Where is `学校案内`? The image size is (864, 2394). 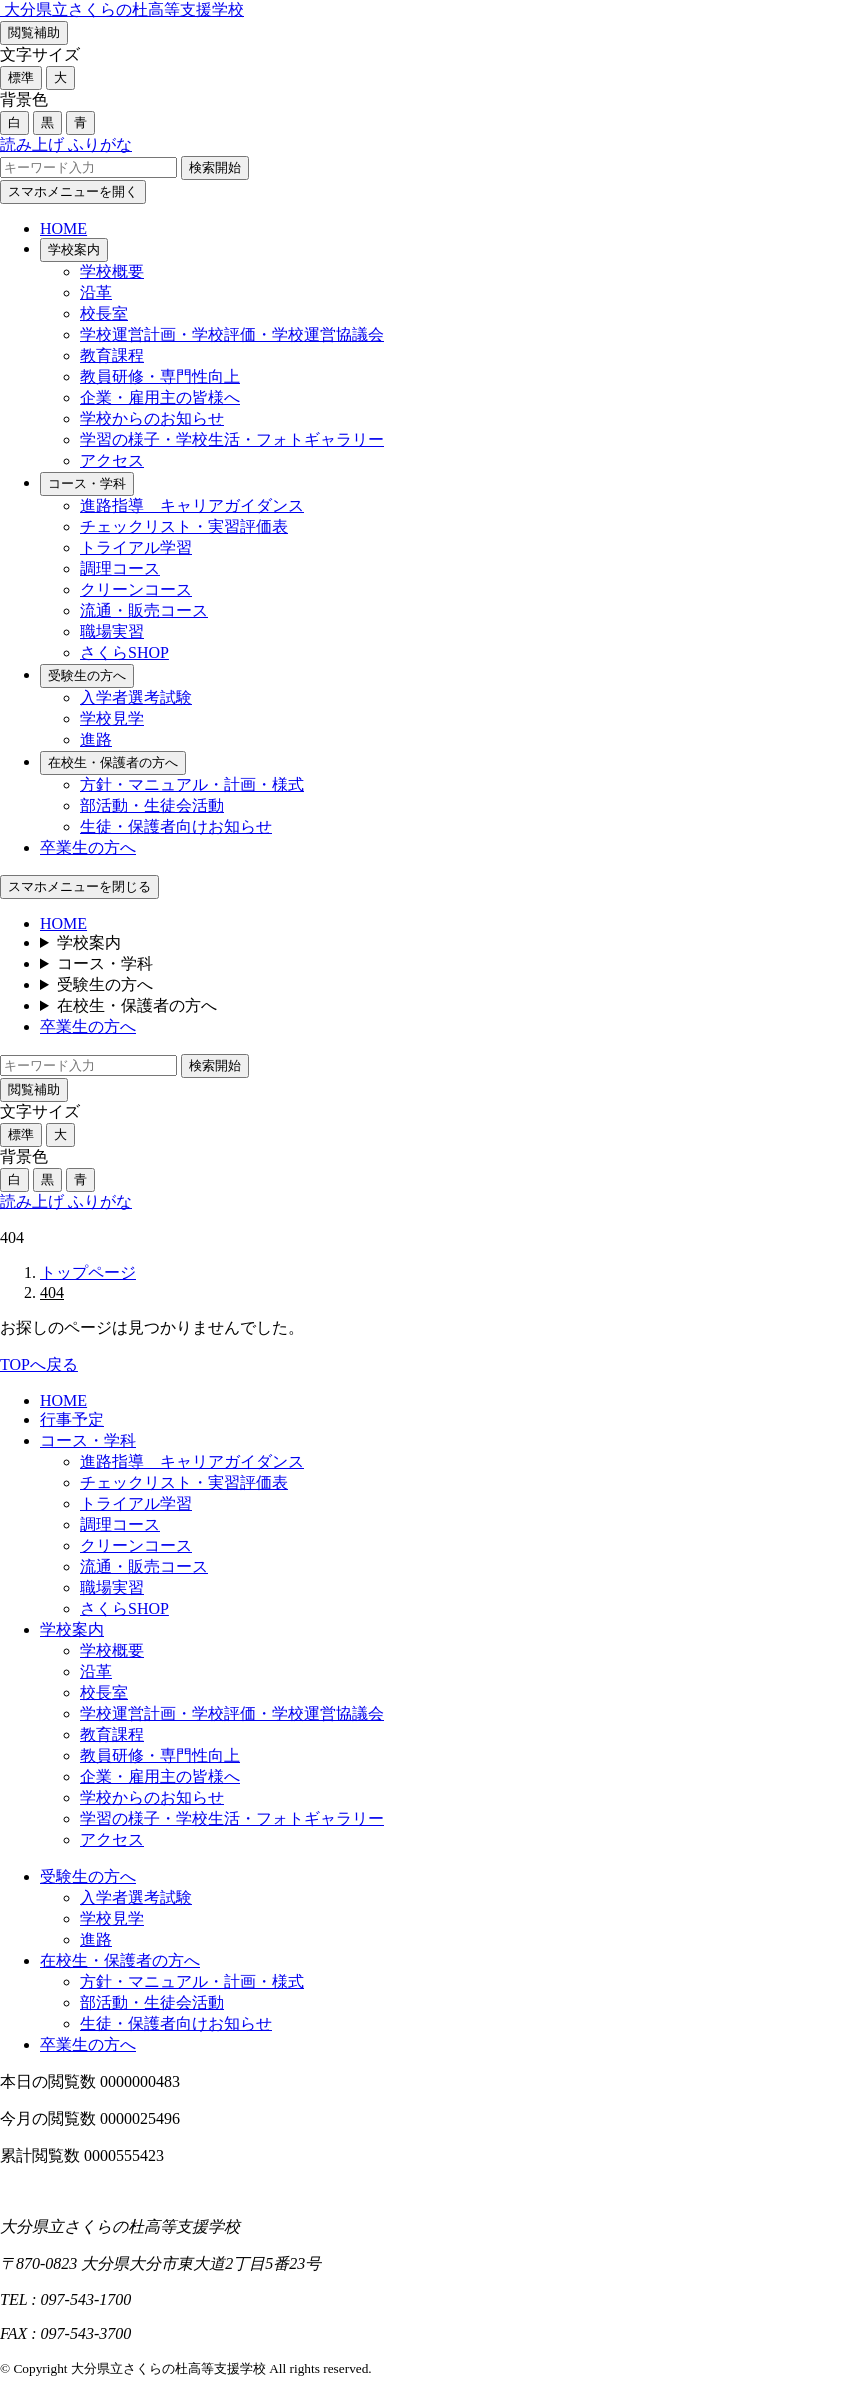 学校案内 is located at coordinates (74, 249).